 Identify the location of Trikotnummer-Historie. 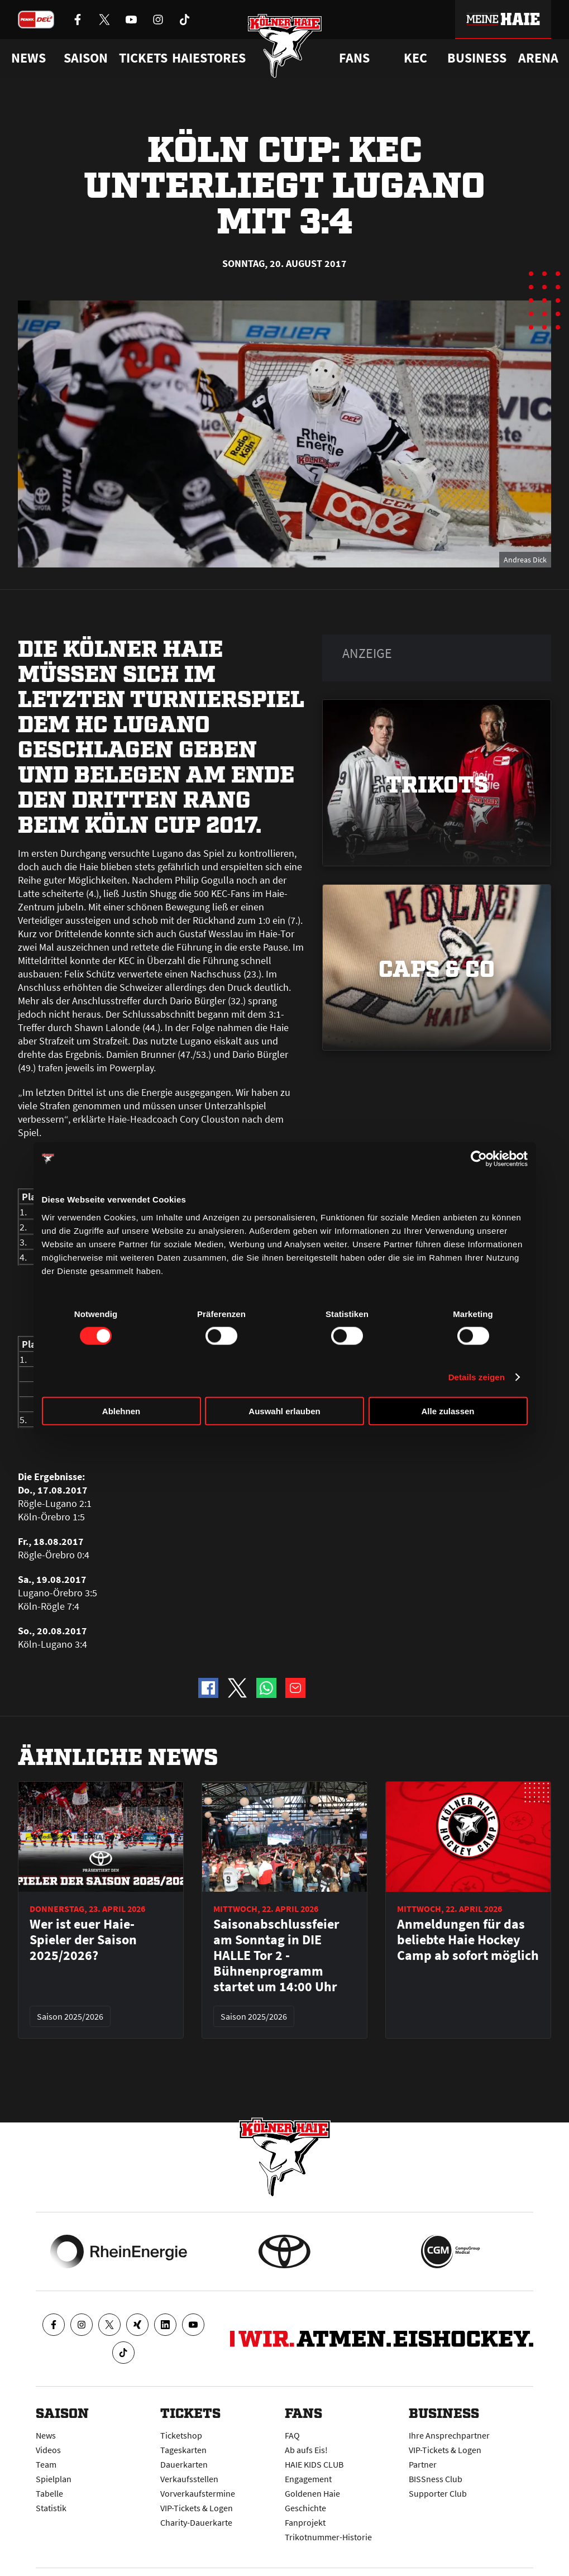
(328, 2536).